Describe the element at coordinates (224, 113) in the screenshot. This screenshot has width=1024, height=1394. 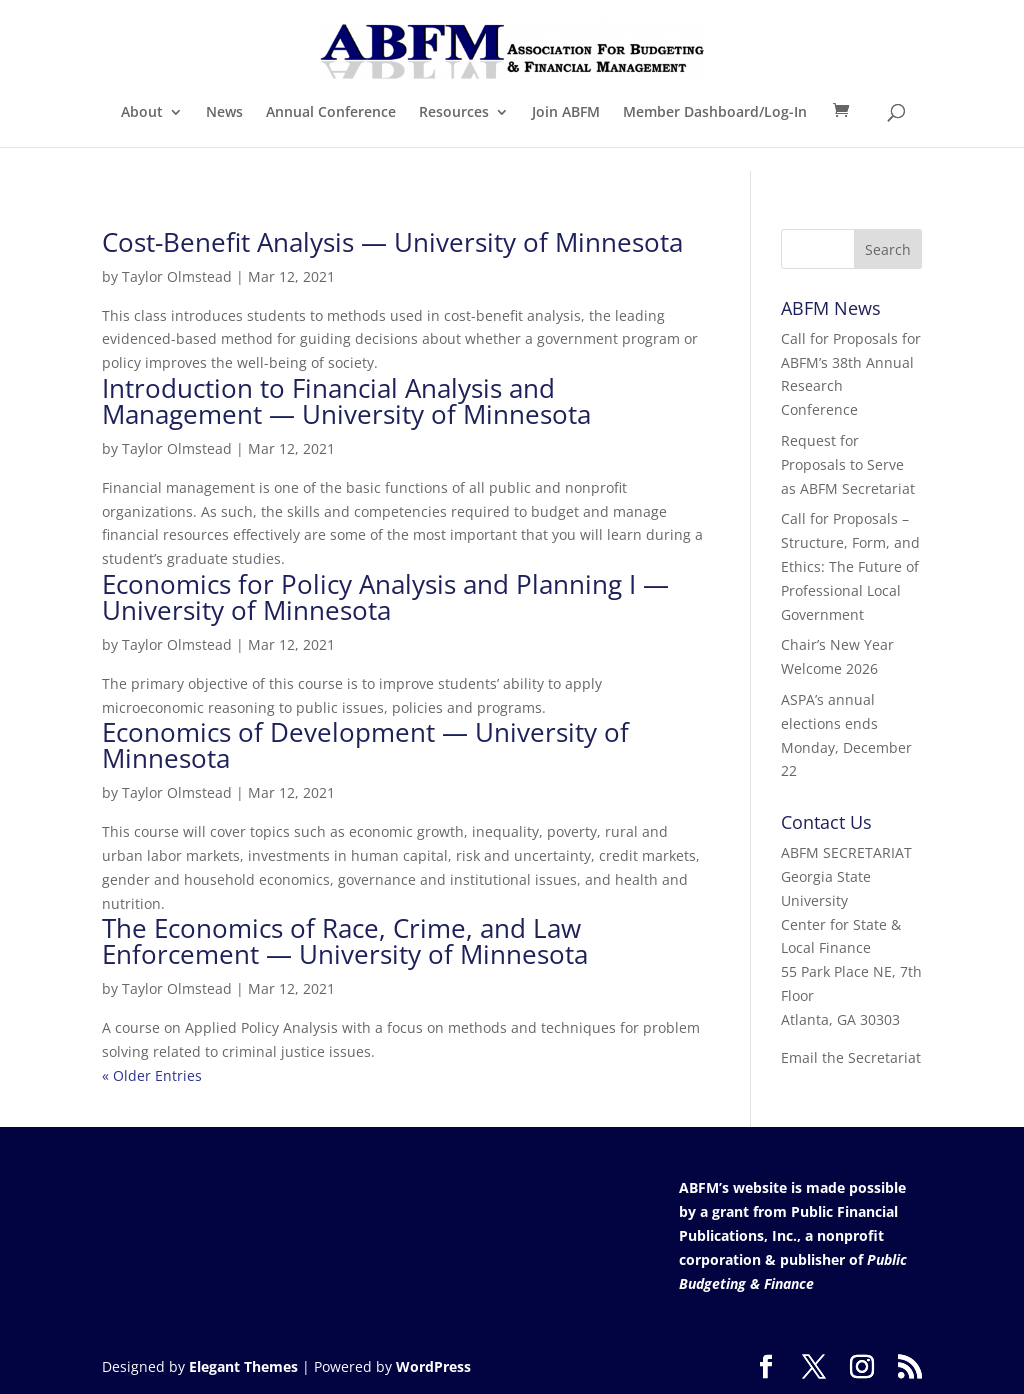
I see `News` at that location.